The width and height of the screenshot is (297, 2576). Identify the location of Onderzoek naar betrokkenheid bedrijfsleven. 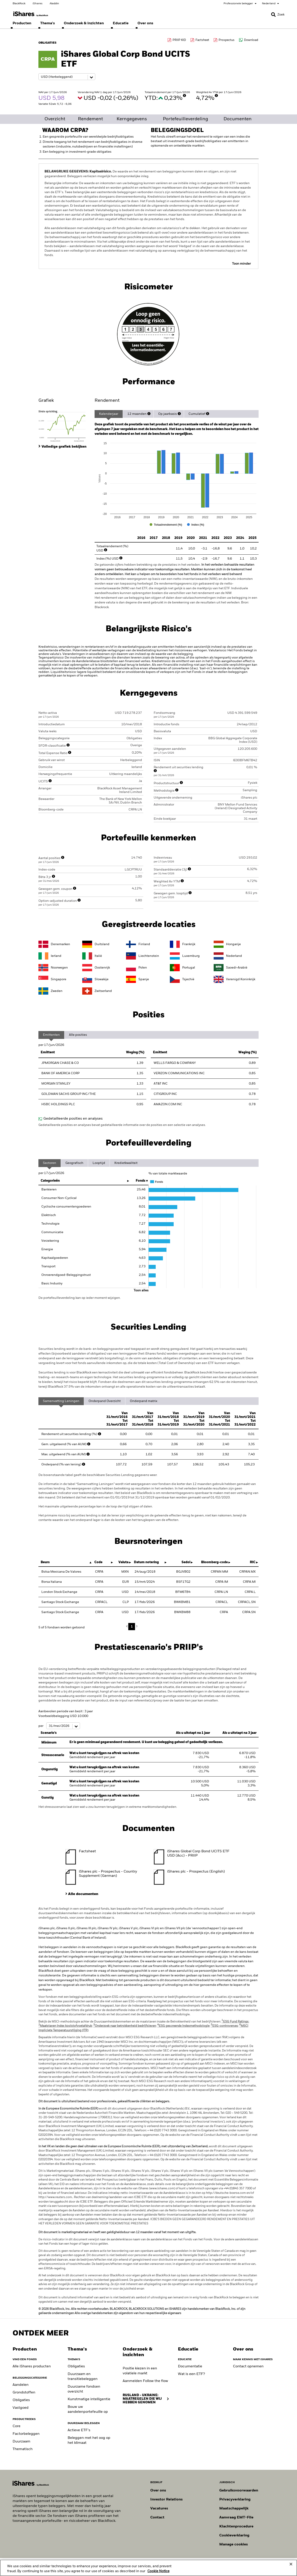
(124, 2026).